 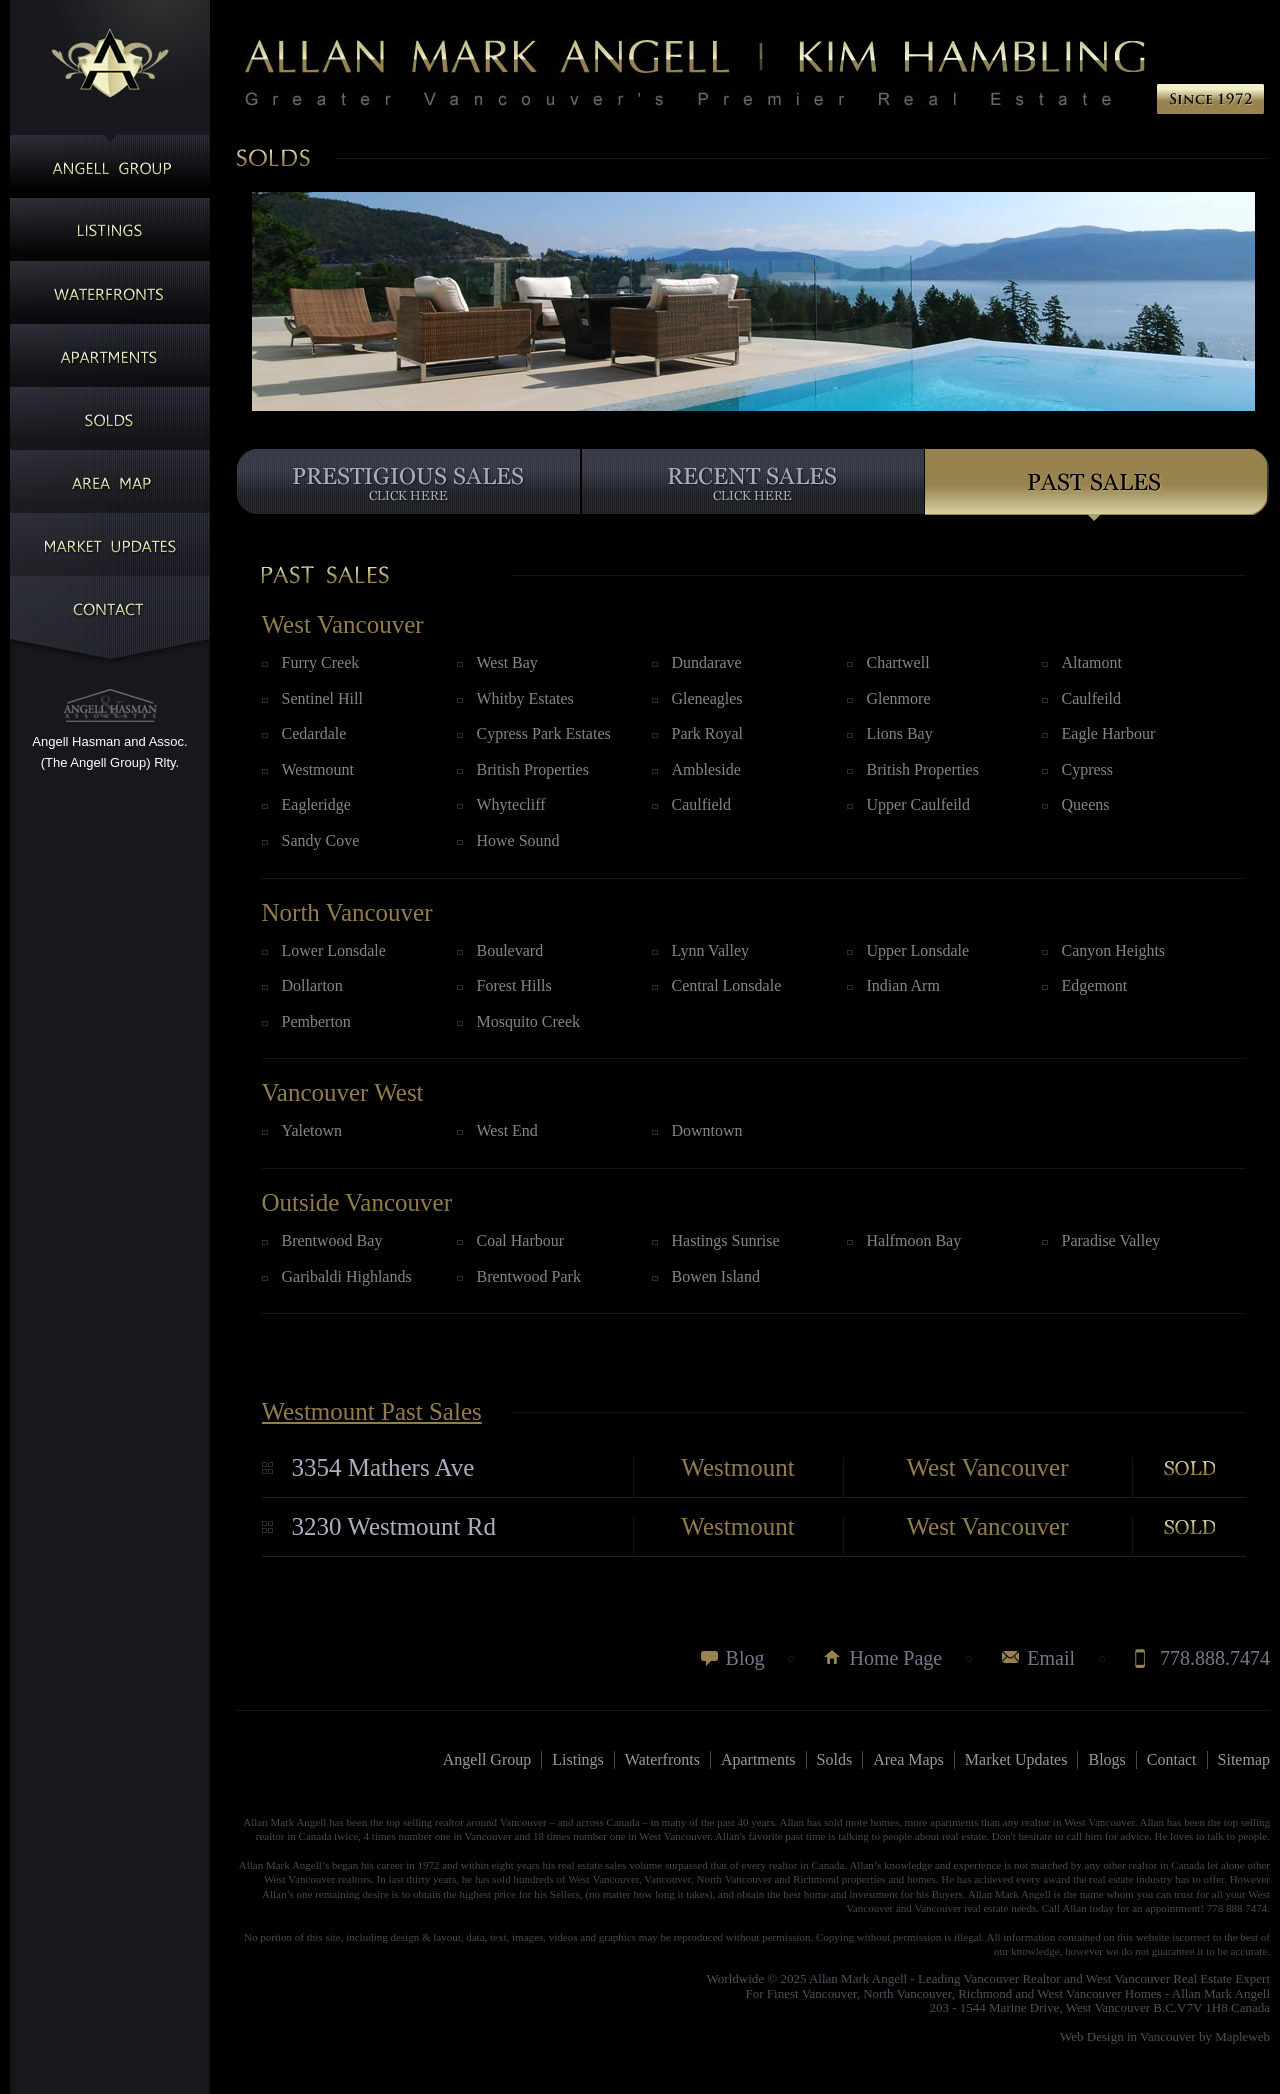 What do you see at coordinates (898, 662) in the screenshot?
I see `Chartwell` at bounding box center [898, 662].